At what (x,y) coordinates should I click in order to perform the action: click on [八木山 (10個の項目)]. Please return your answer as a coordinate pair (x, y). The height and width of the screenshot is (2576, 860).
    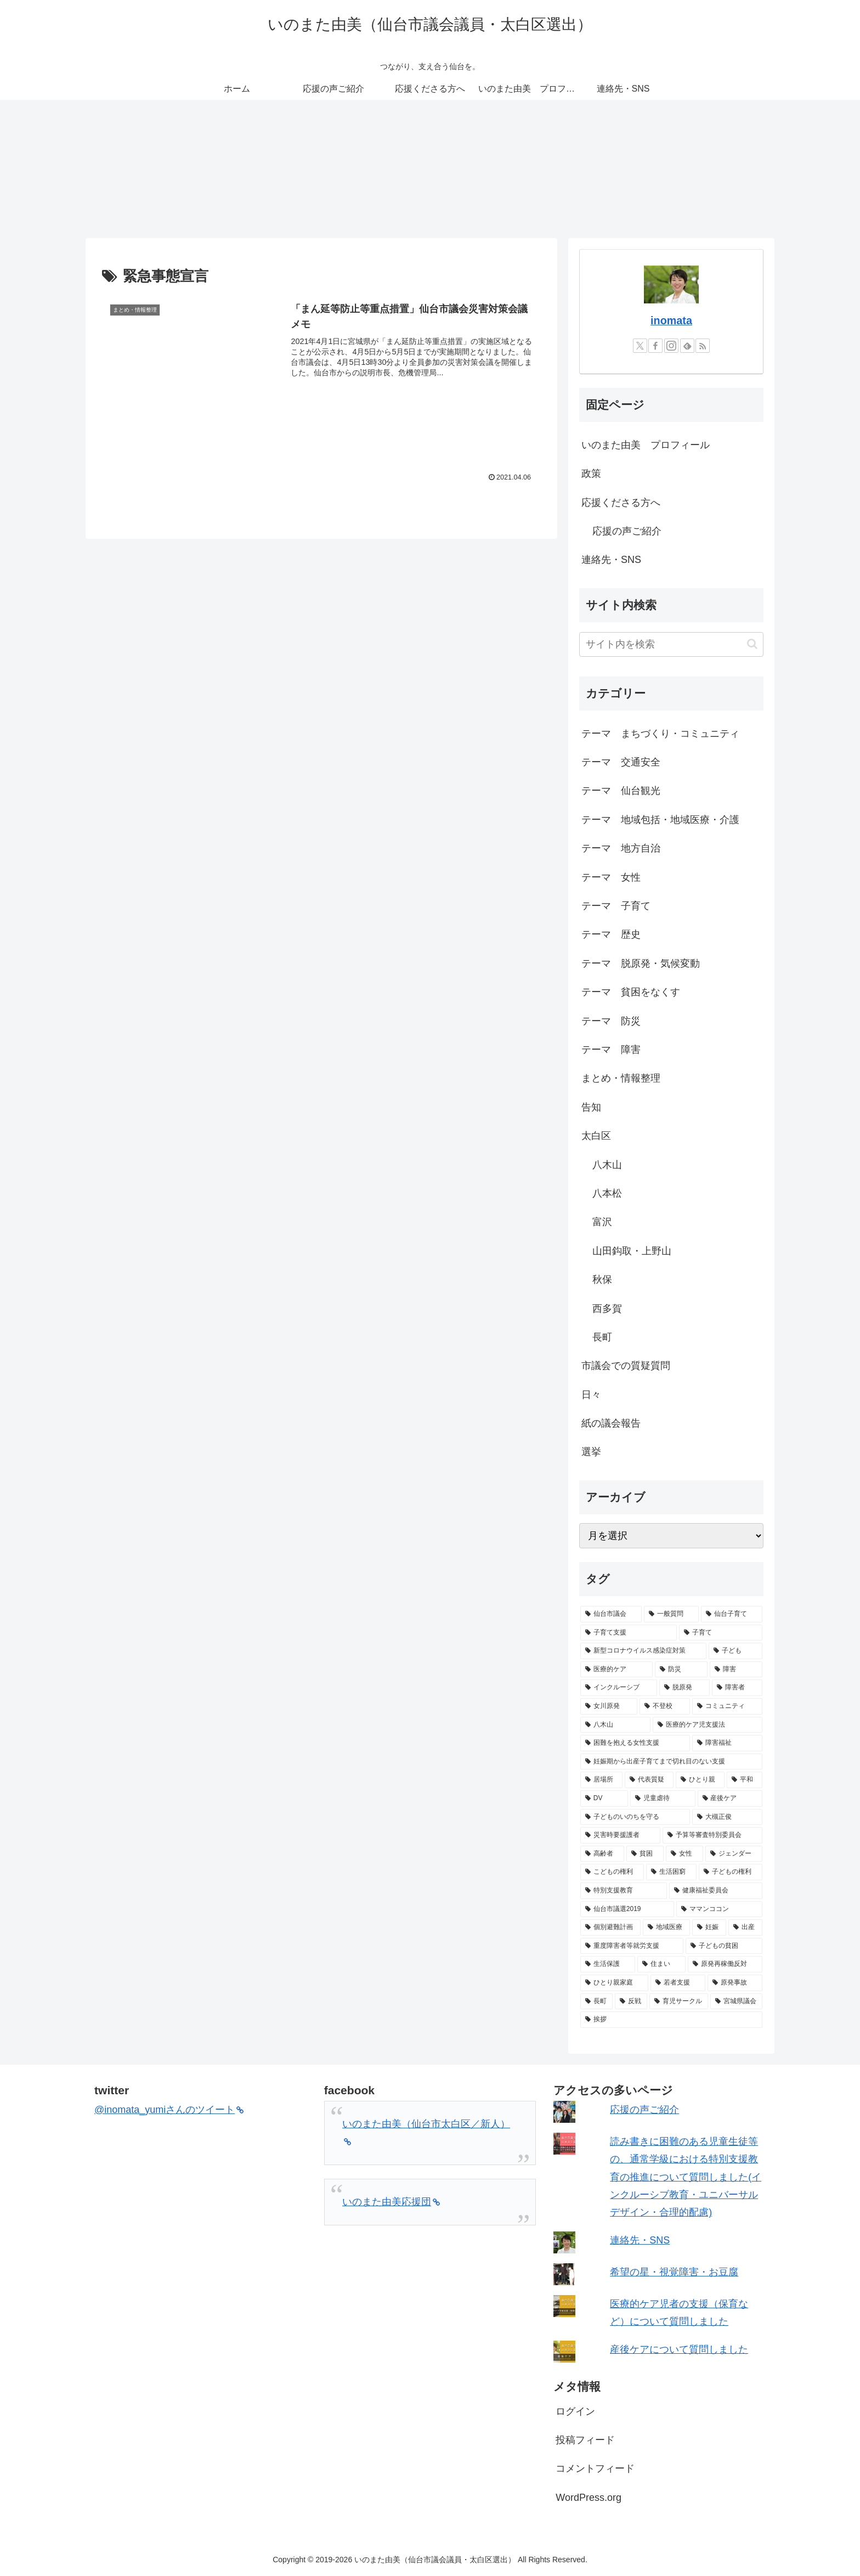
    Looking at the image, I should click on (615, 1725).